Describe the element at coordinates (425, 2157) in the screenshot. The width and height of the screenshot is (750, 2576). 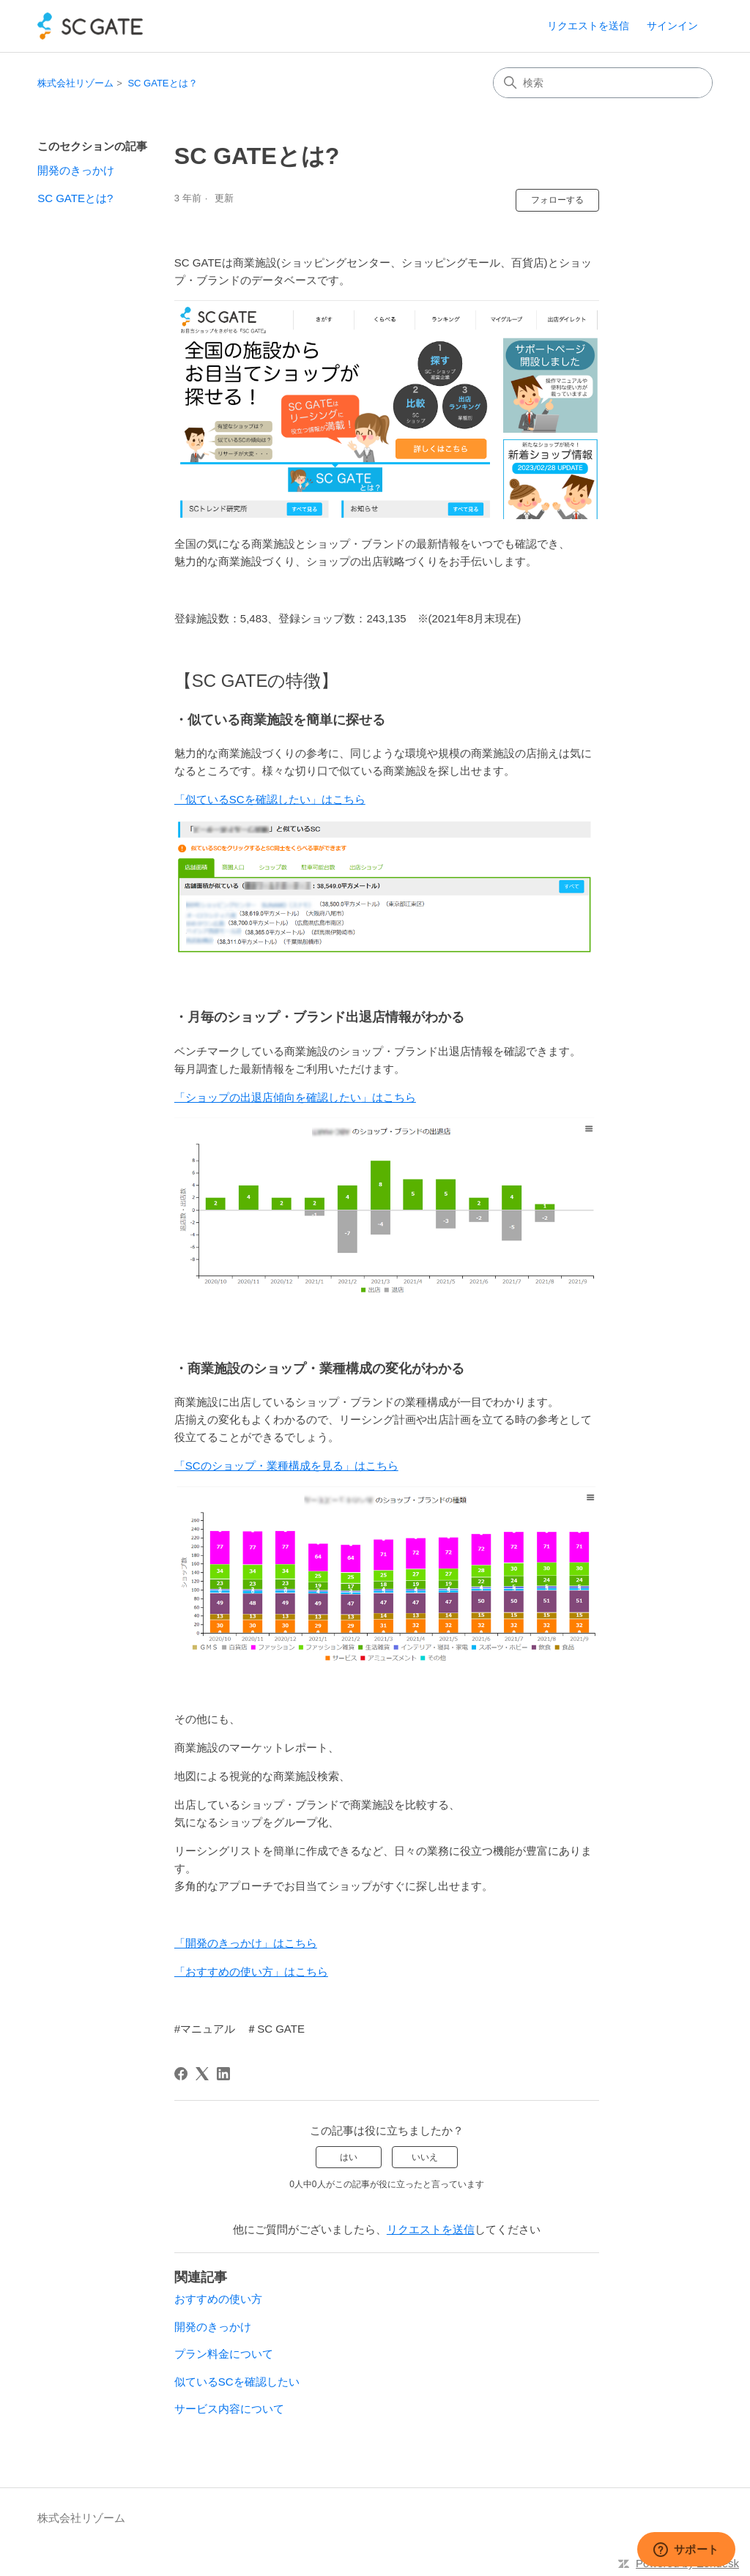
I see `いいえ [この記事は役に立たなかった]` at that location.